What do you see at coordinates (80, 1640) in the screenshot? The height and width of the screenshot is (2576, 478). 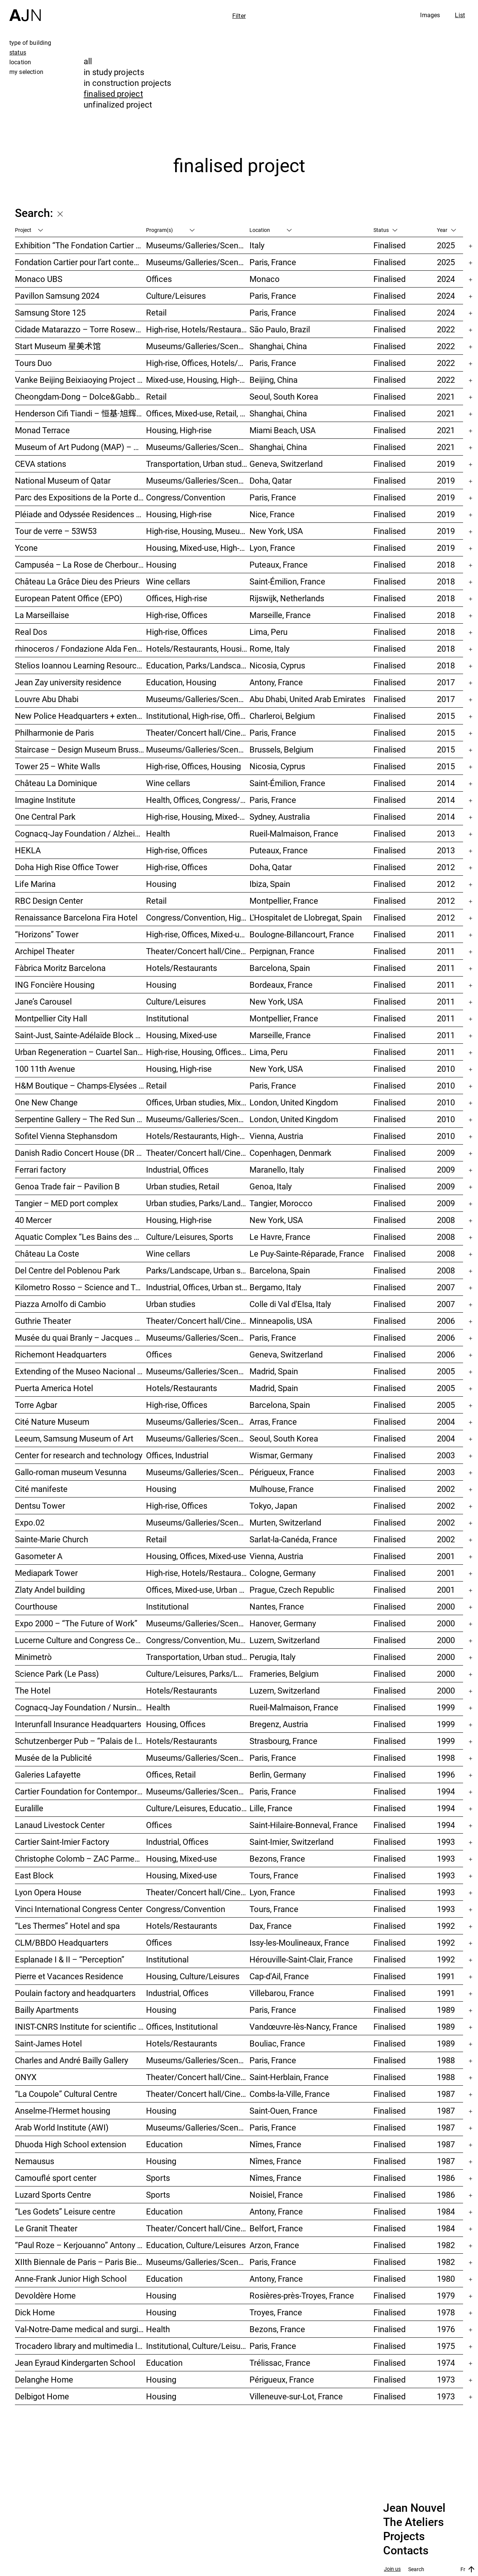 I see `Lucerne Culture and Congress Centre (KKL)` at bounding box center [80, 1640].